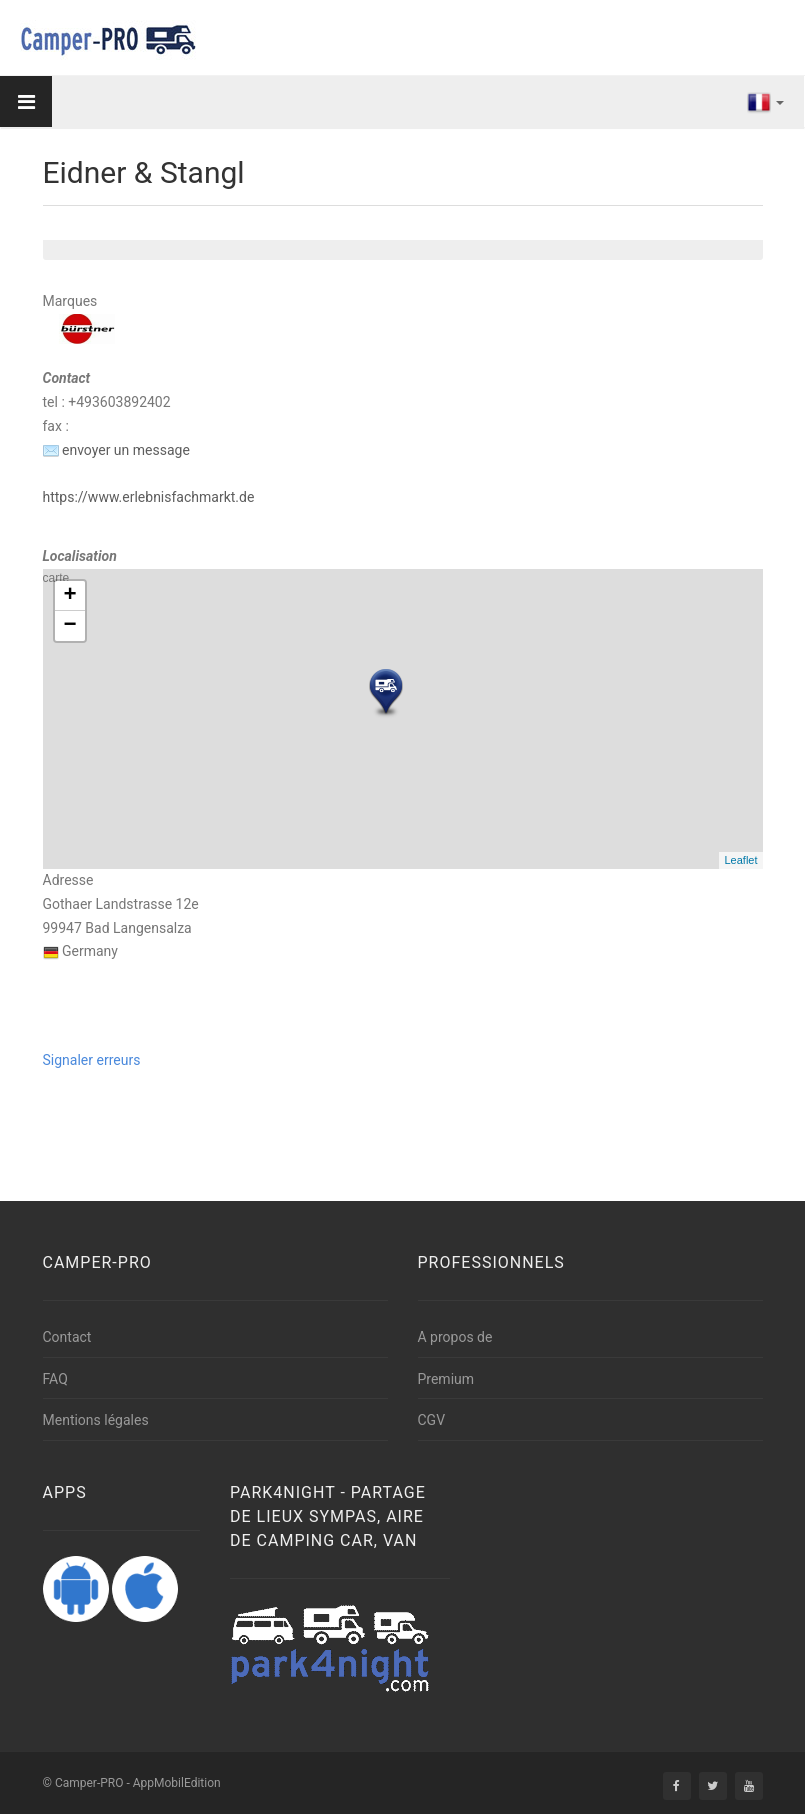 This screenshot has width=805, height=1814. I want to click on A propos de, so click(455, 1337).